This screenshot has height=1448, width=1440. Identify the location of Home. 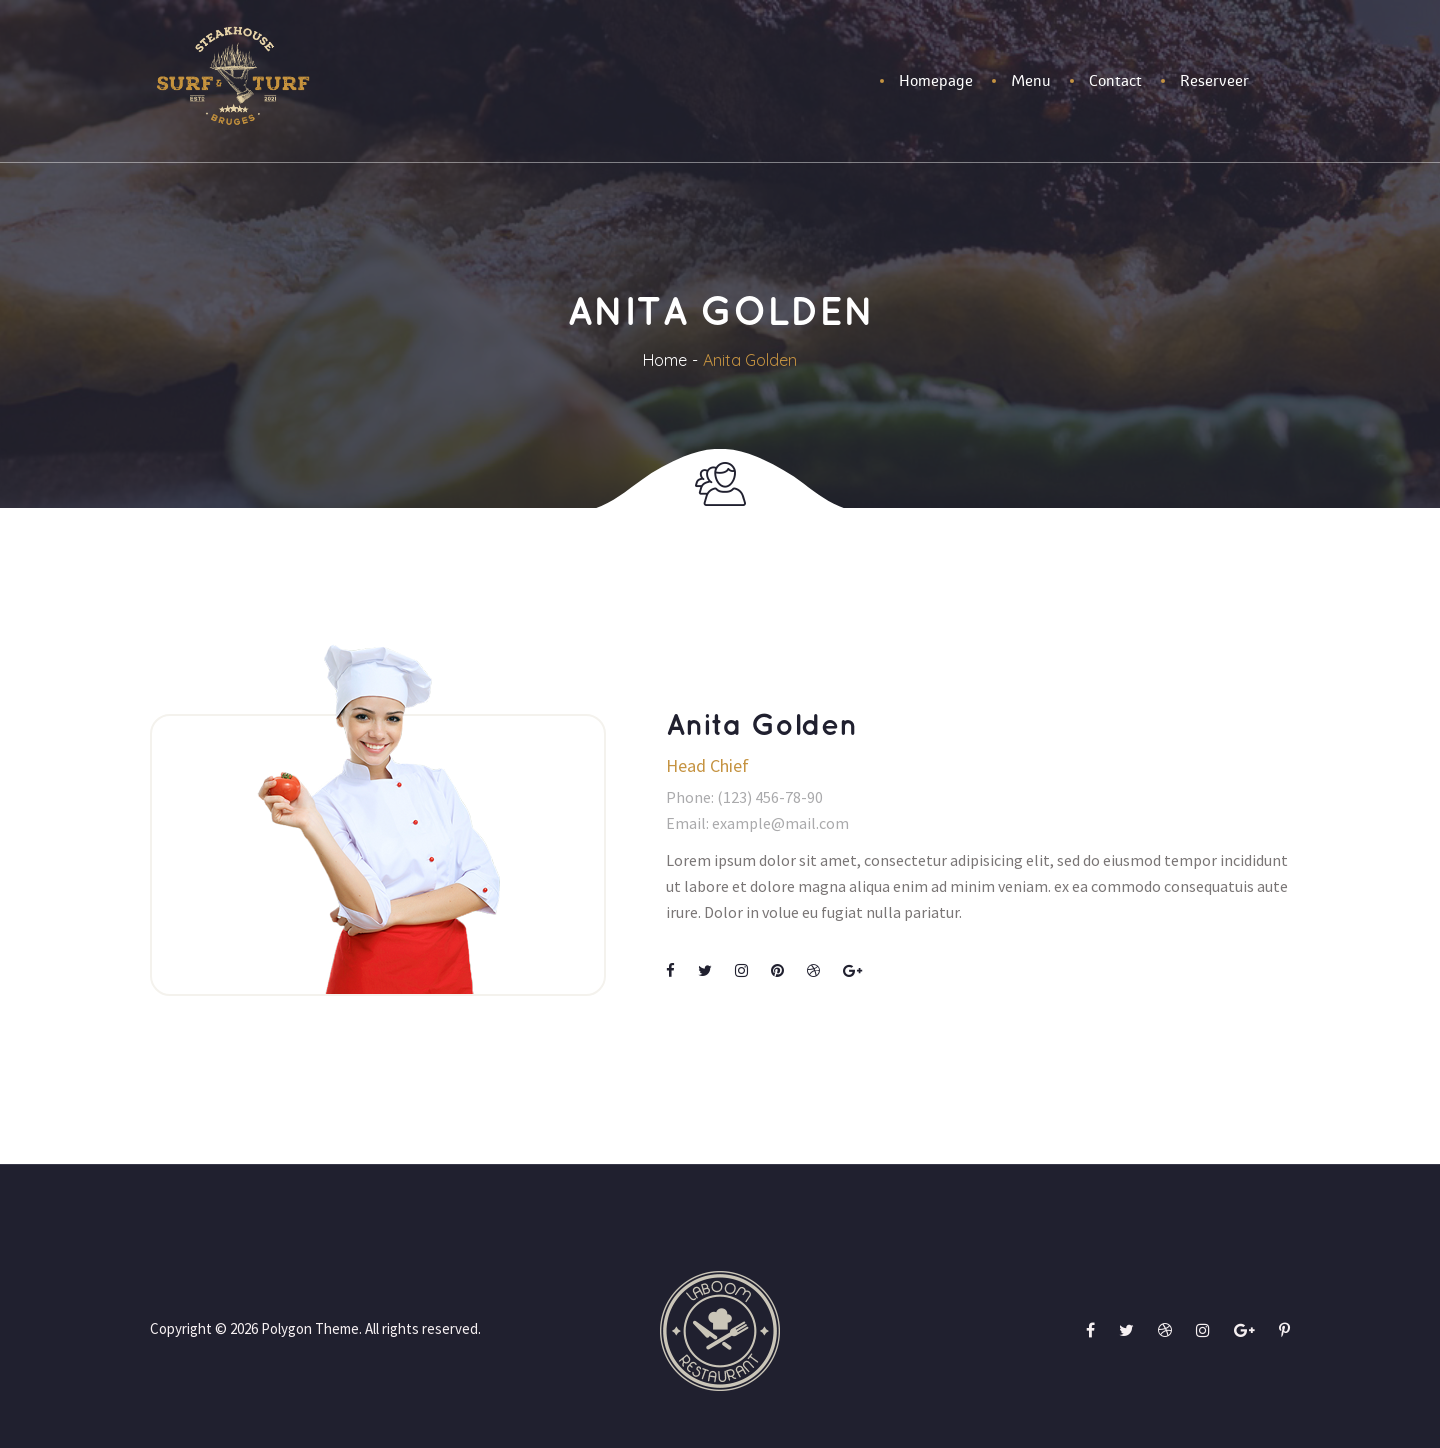
(665, 360).